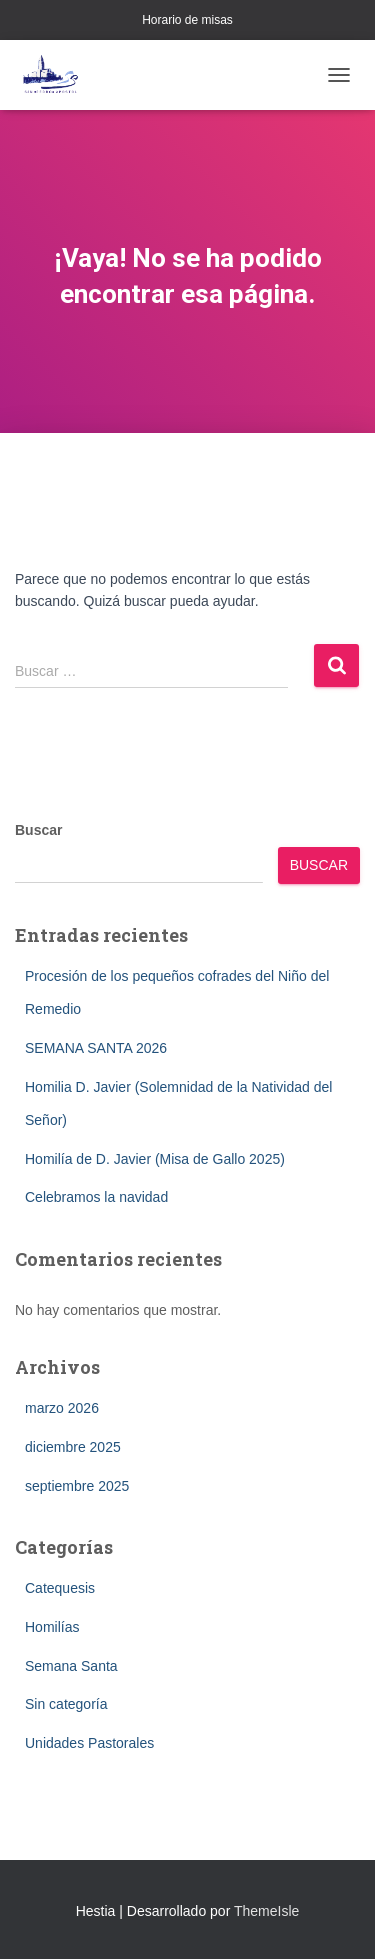 The width and height of the screenshot is (375, 1959). Describe the element at coordinates (73, 1447) in the screenshot. I see `diciembre 2025` at that location.